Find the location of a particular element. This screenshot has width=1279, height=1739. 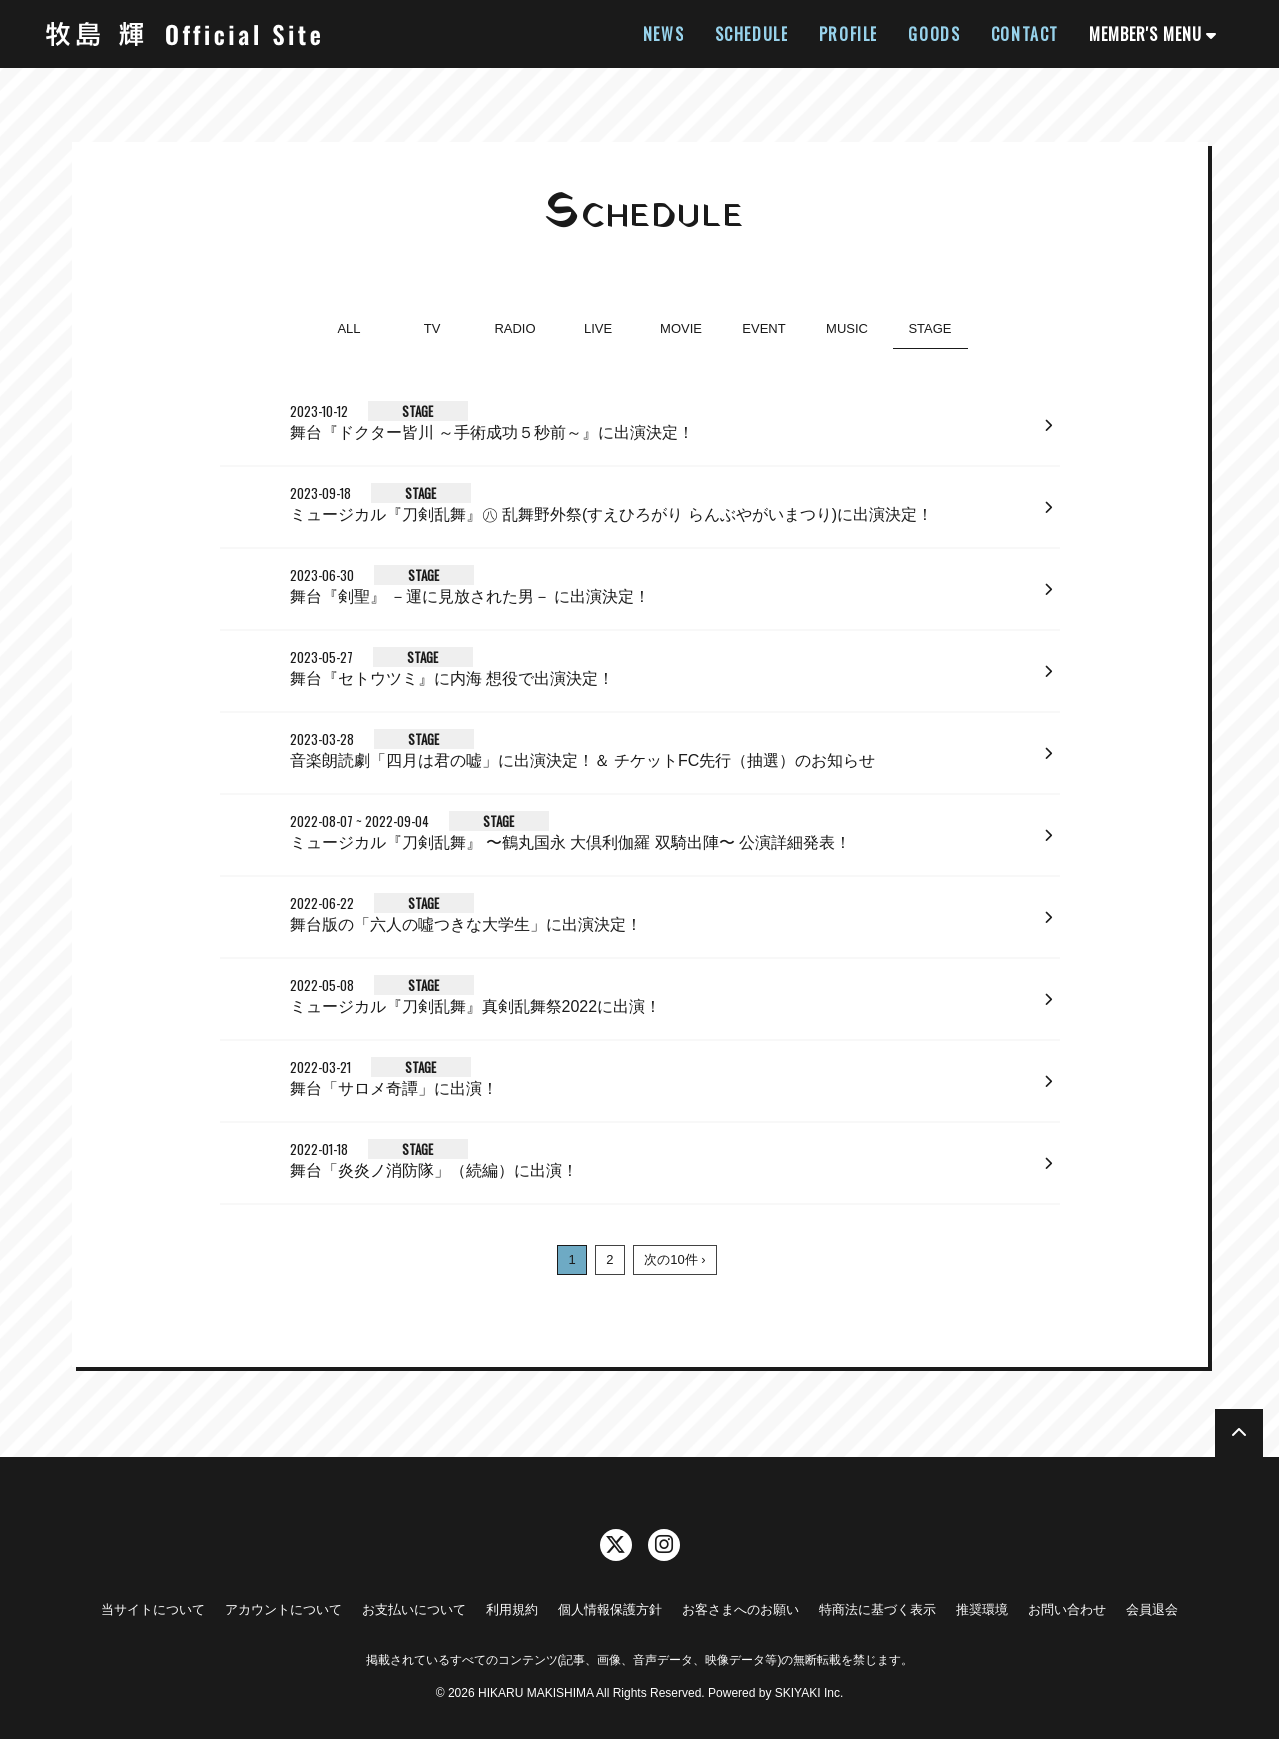

利用規約 is located at coordinates (512, 1609).